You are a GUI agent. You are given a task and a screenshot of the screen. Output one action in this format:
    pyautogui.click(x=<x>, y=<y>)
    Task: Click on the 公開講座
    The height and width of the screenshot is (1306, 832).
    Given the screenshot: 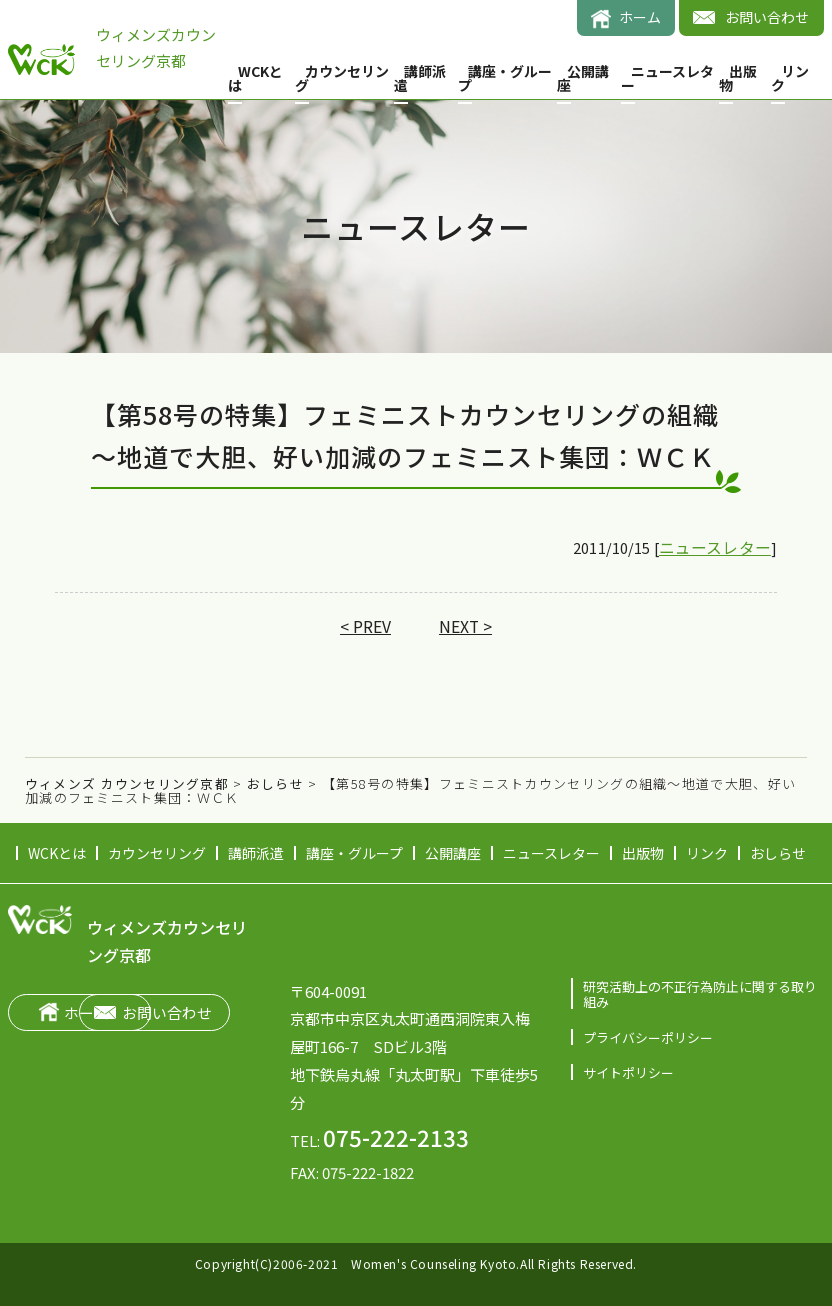 What is the action you would take?
    pyautogui.click(x=583, y=78)
    